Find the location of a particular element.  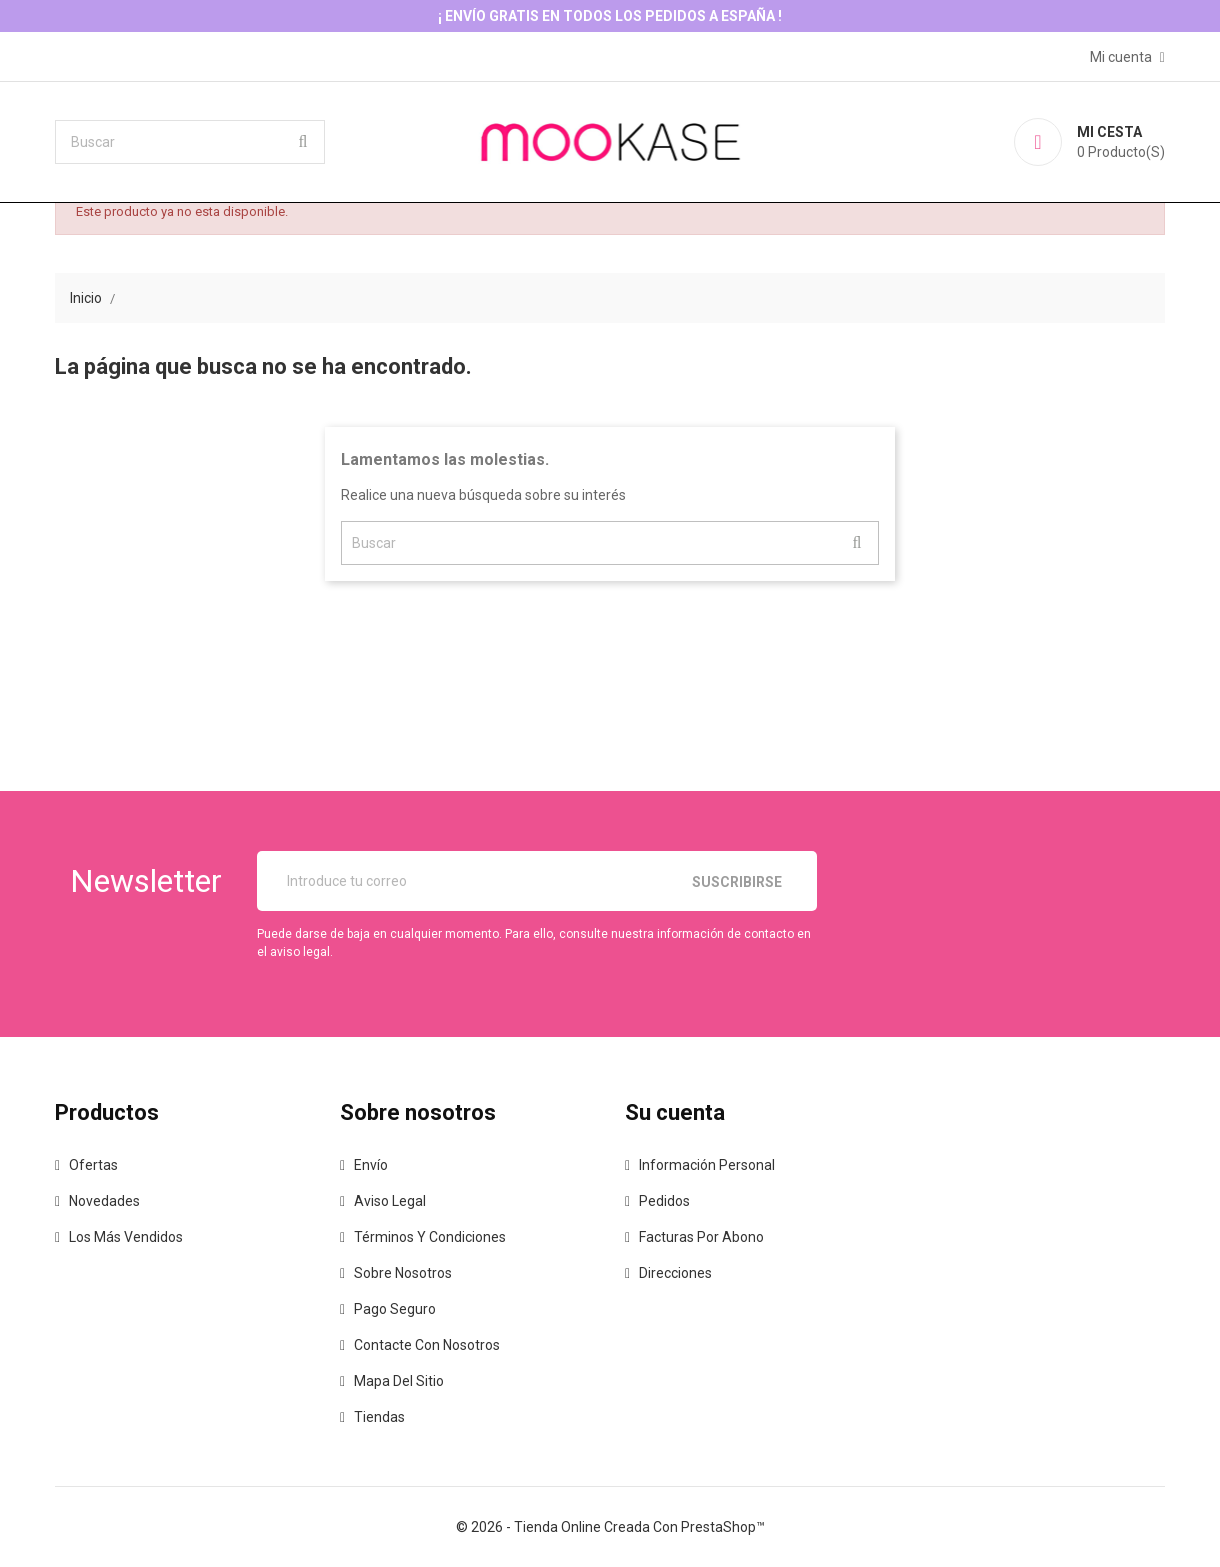

Envío is located at coordinates (371, 1165).